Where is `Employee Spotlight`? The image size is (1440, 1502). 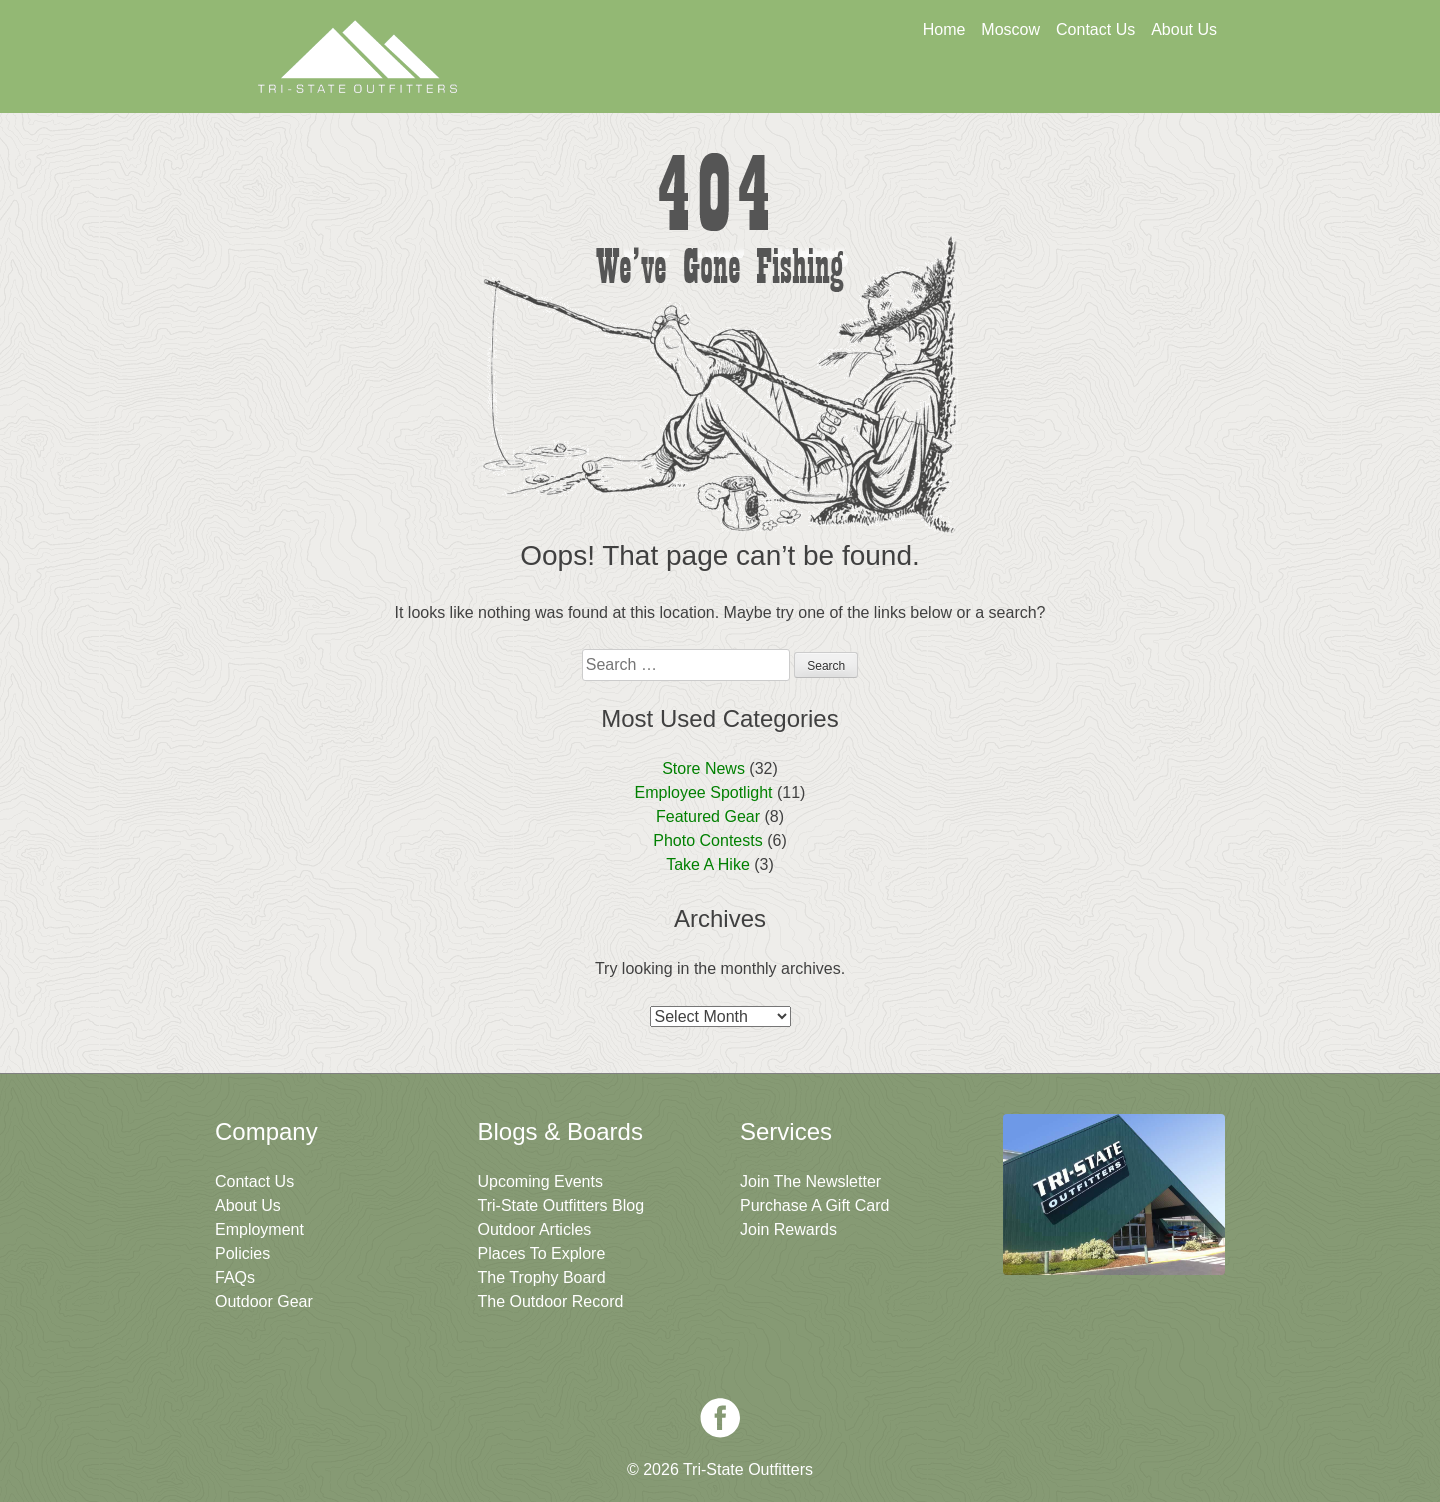 Employee Spotlight is located at coordinates (704, 792).